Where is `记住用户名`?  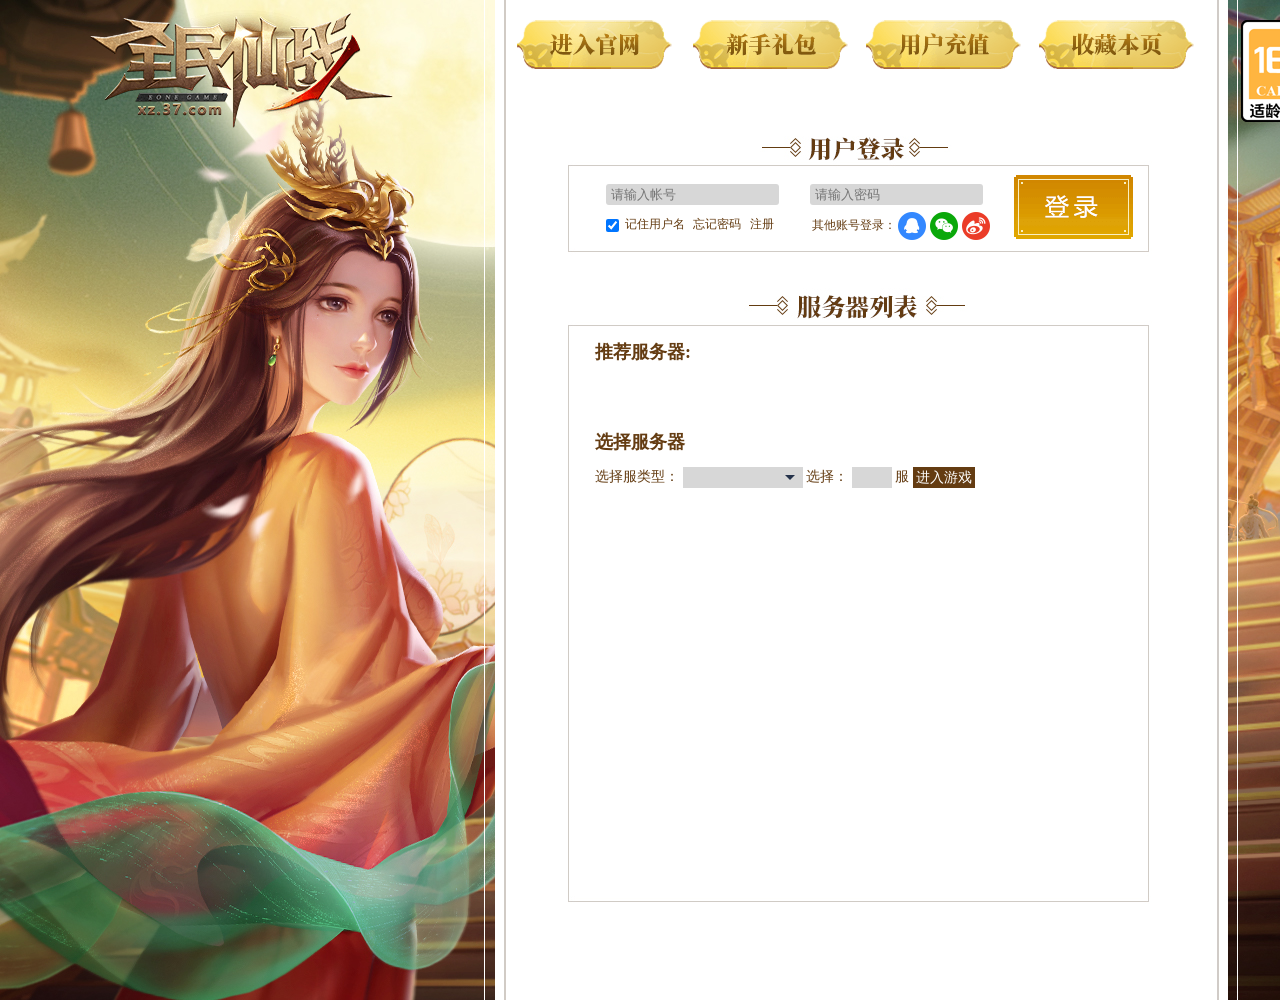
记住用户名 is located at coordinates (655, 224).